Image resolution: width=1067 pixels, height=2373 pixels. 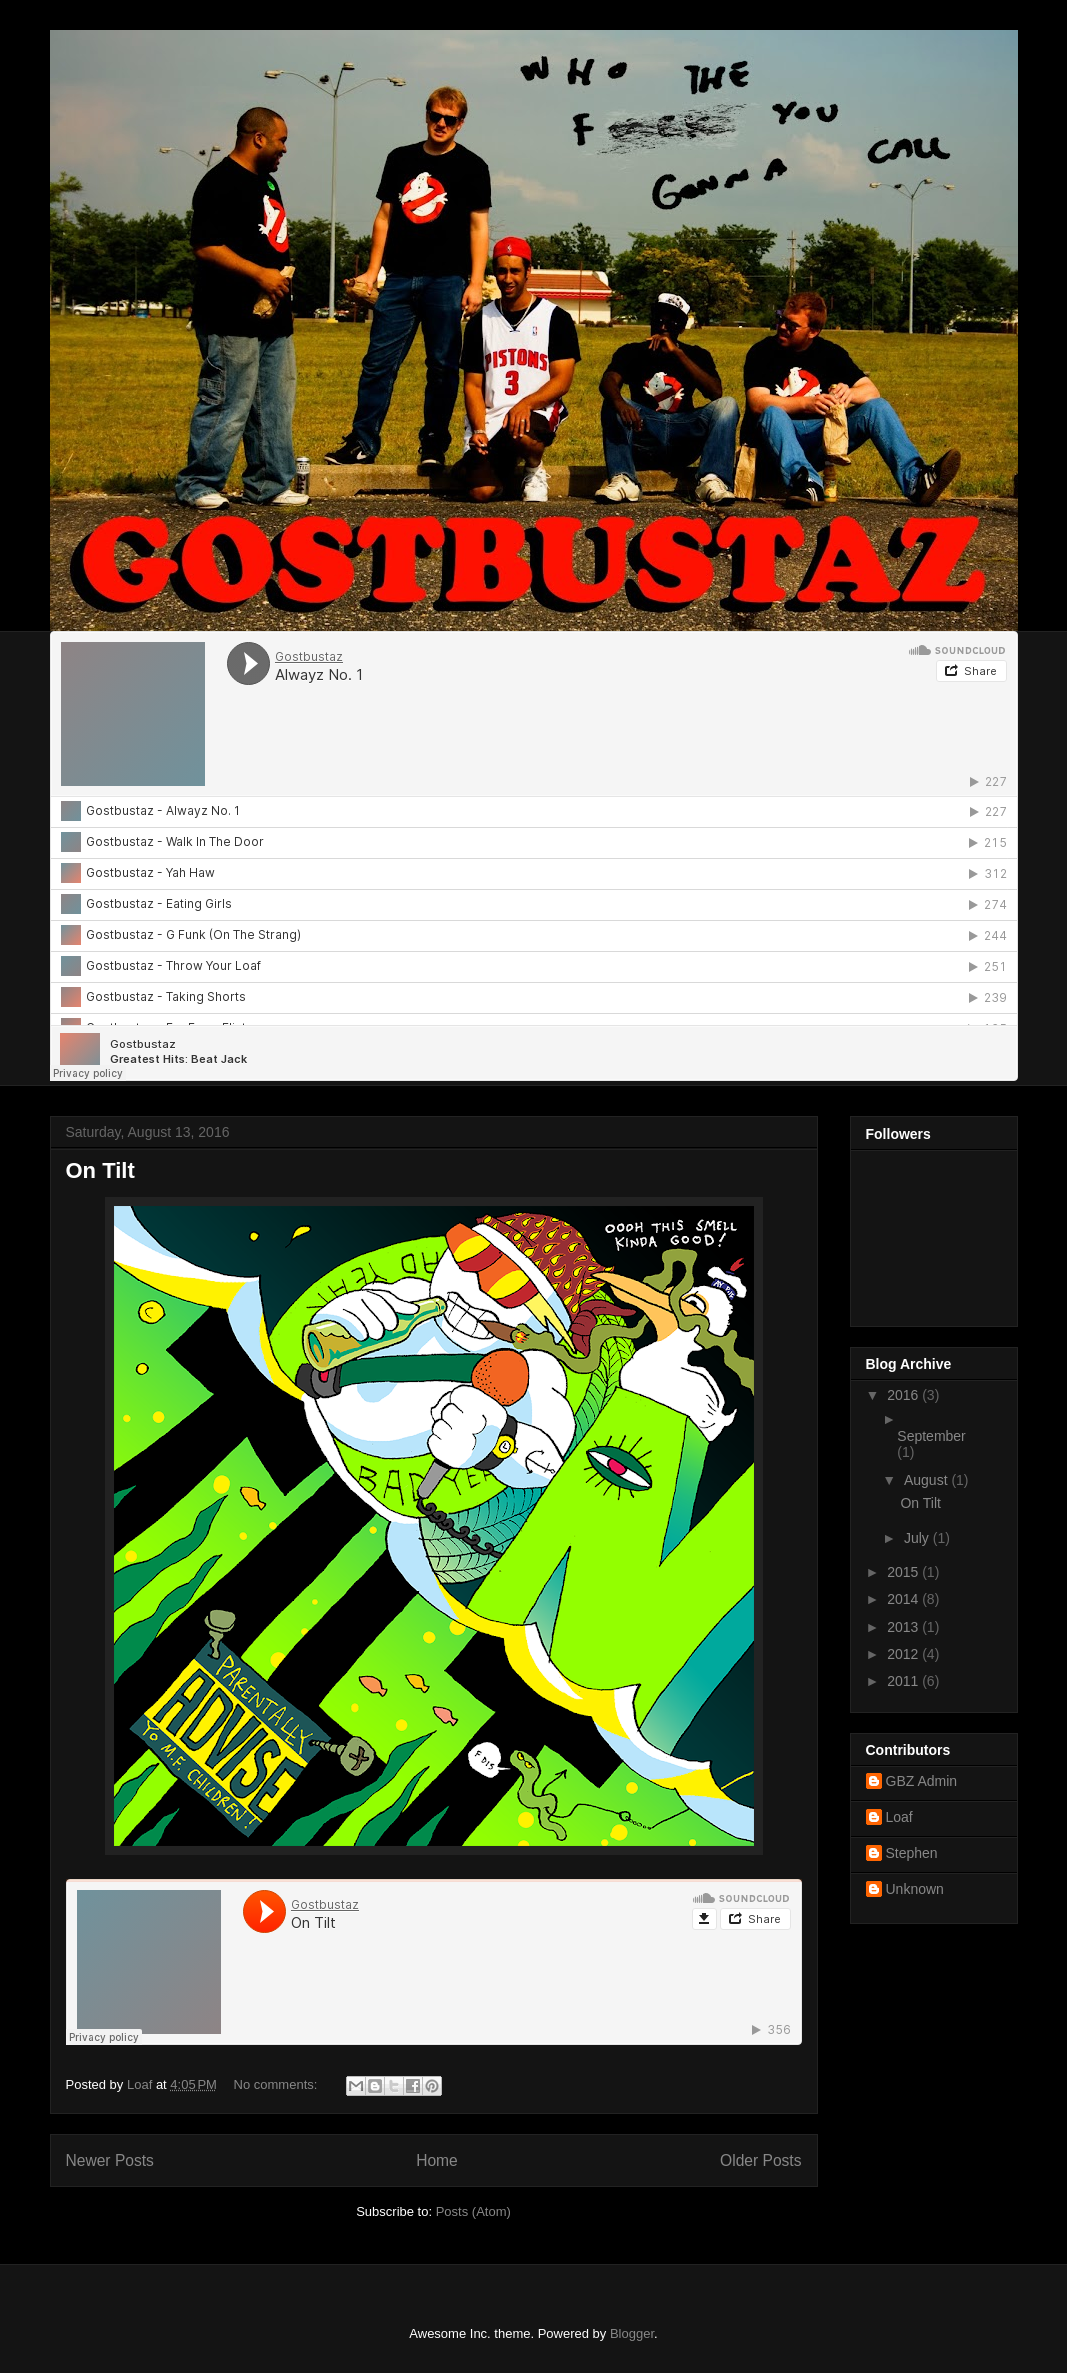 I want to click on 2014, so click(x=904, y=1599).